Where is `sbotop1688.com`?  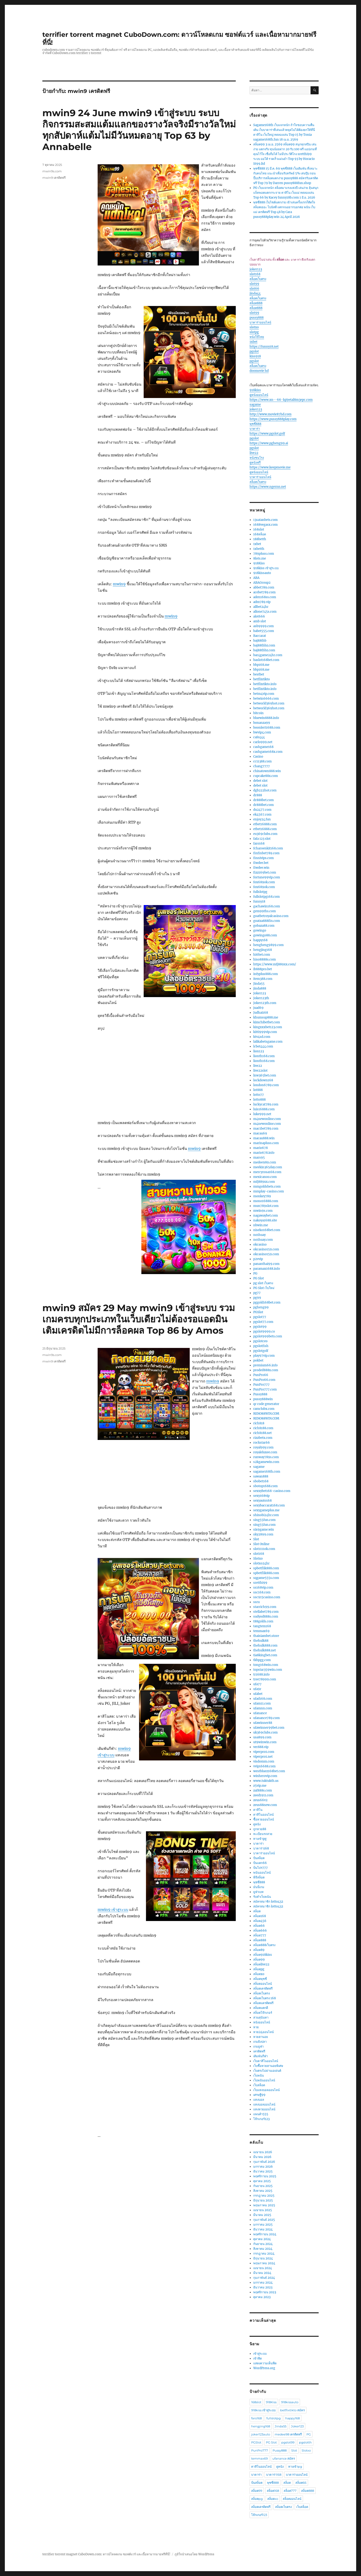
sbotop1688.com is located at coordinates (265, 1486).